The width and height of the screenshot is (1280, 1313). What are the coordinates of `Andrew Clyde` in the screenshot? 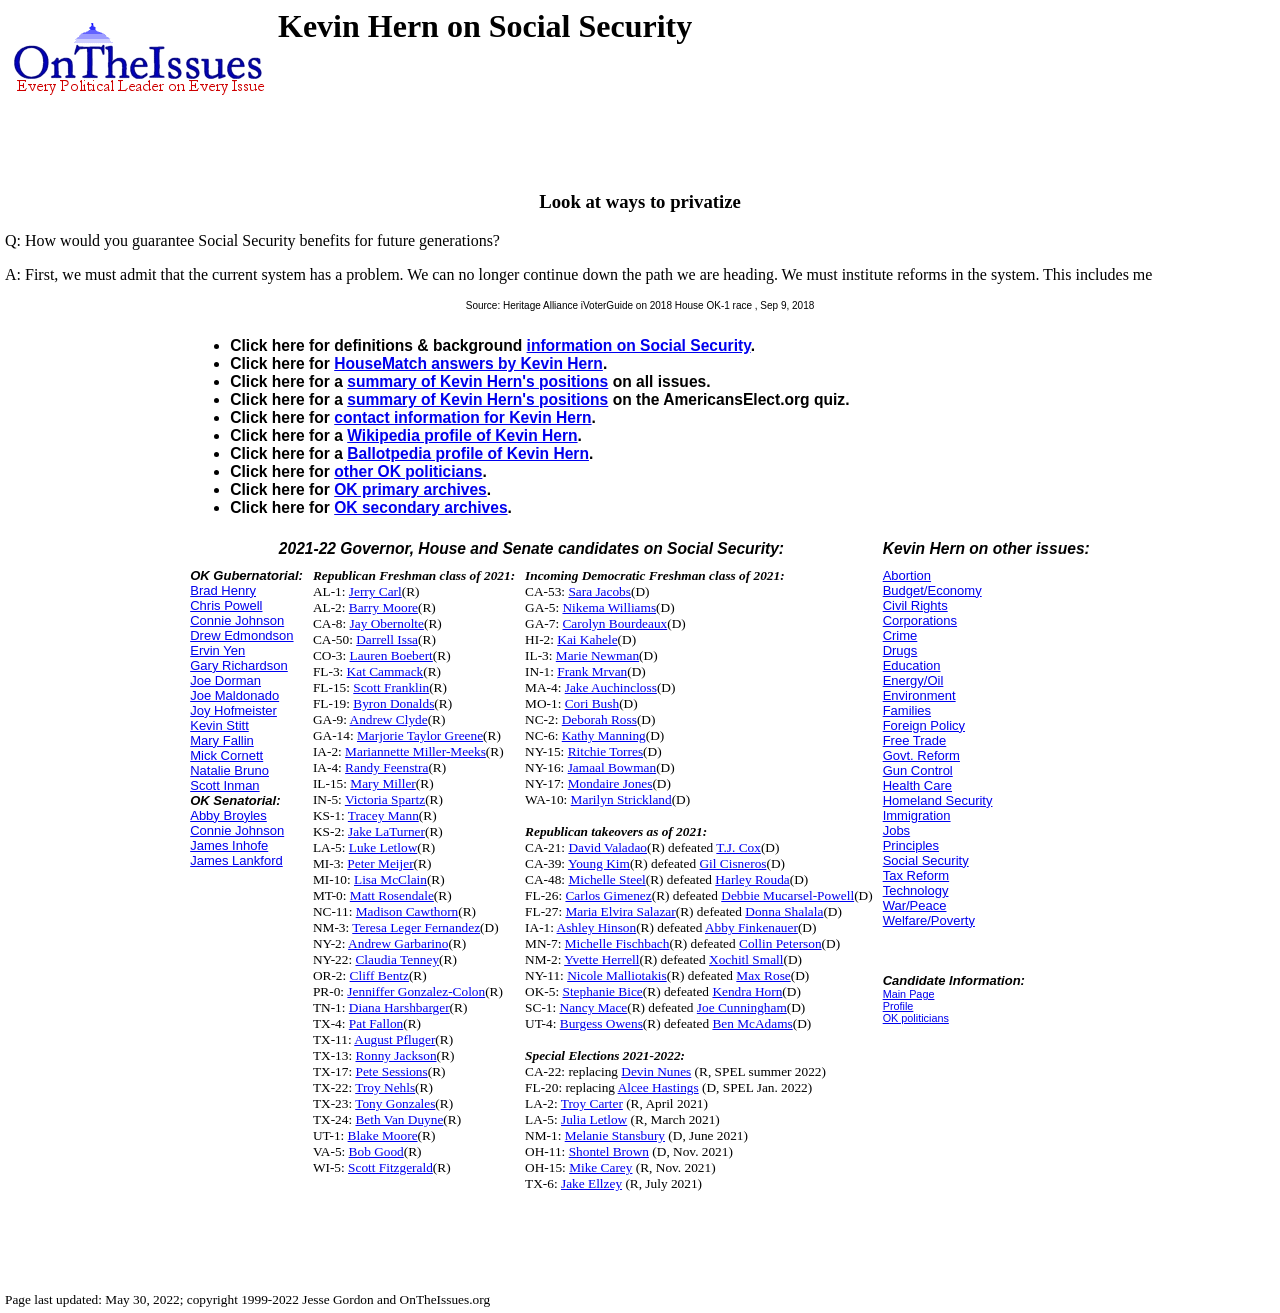 It's located at (389, 719).